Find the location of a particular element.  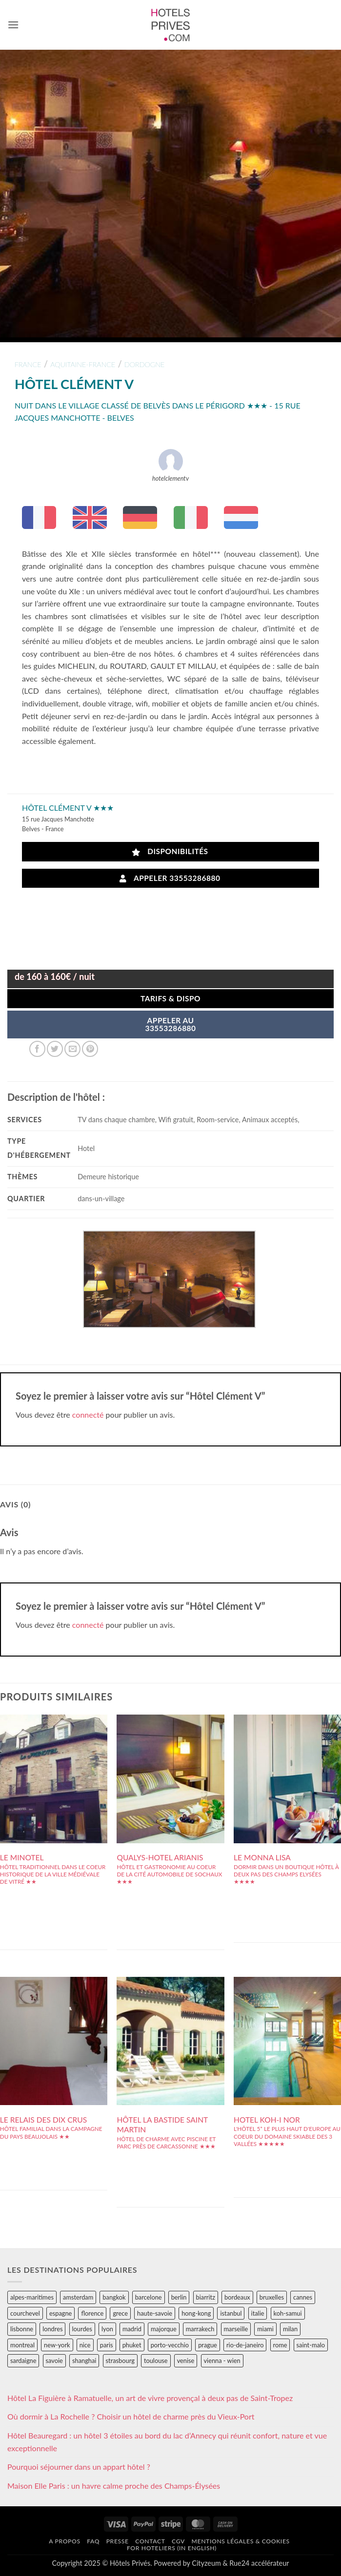

[Partager sur Facebook] is located at coordinates (37, 1049).